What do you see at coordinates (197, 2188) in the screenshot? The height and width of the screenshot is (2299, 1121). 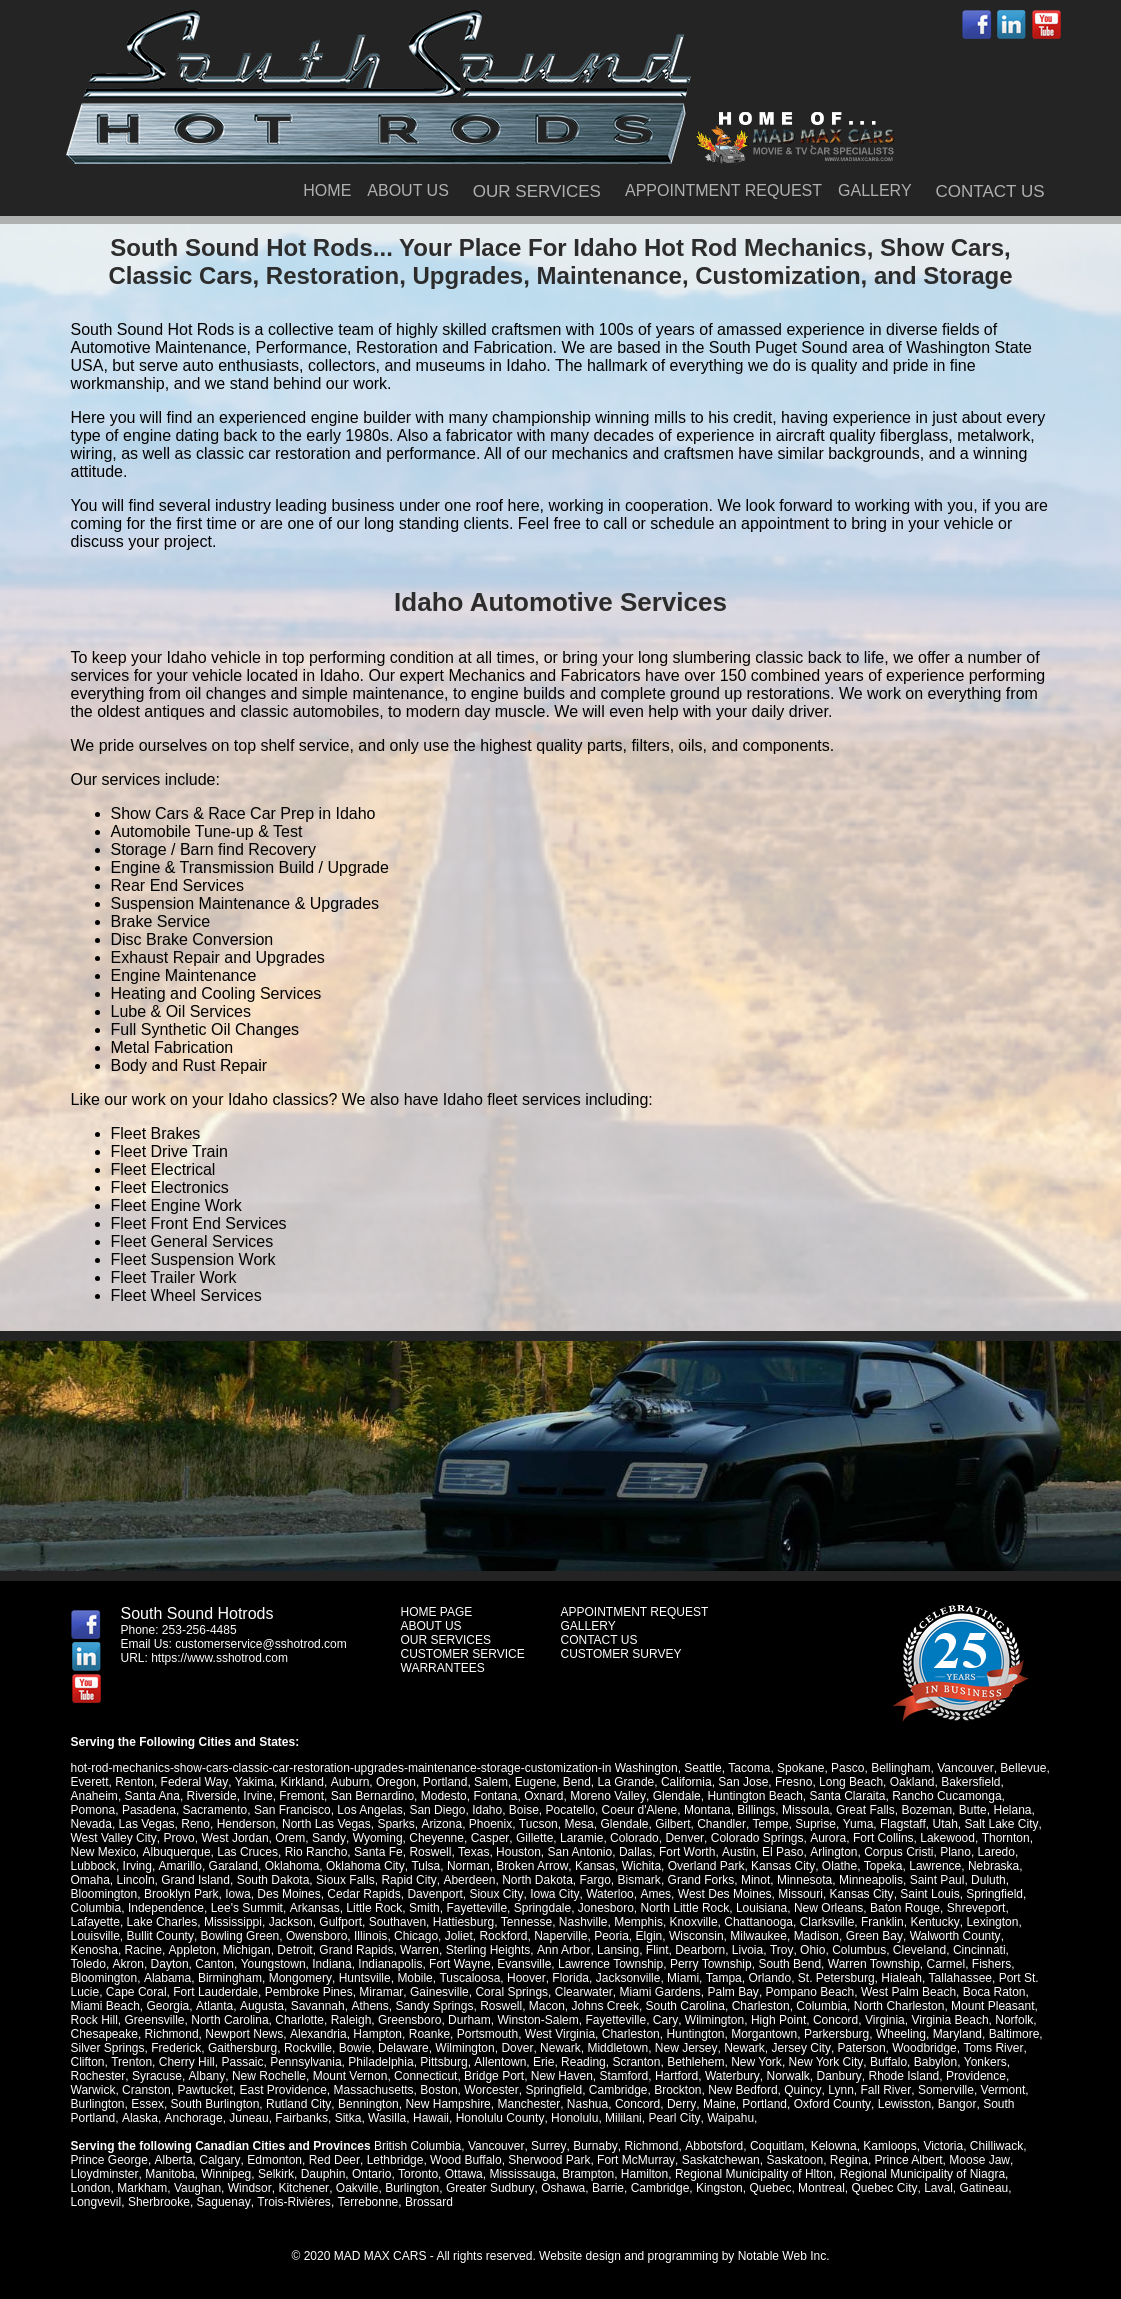 I see `Vaughan` at bounding box center [197, 2188].